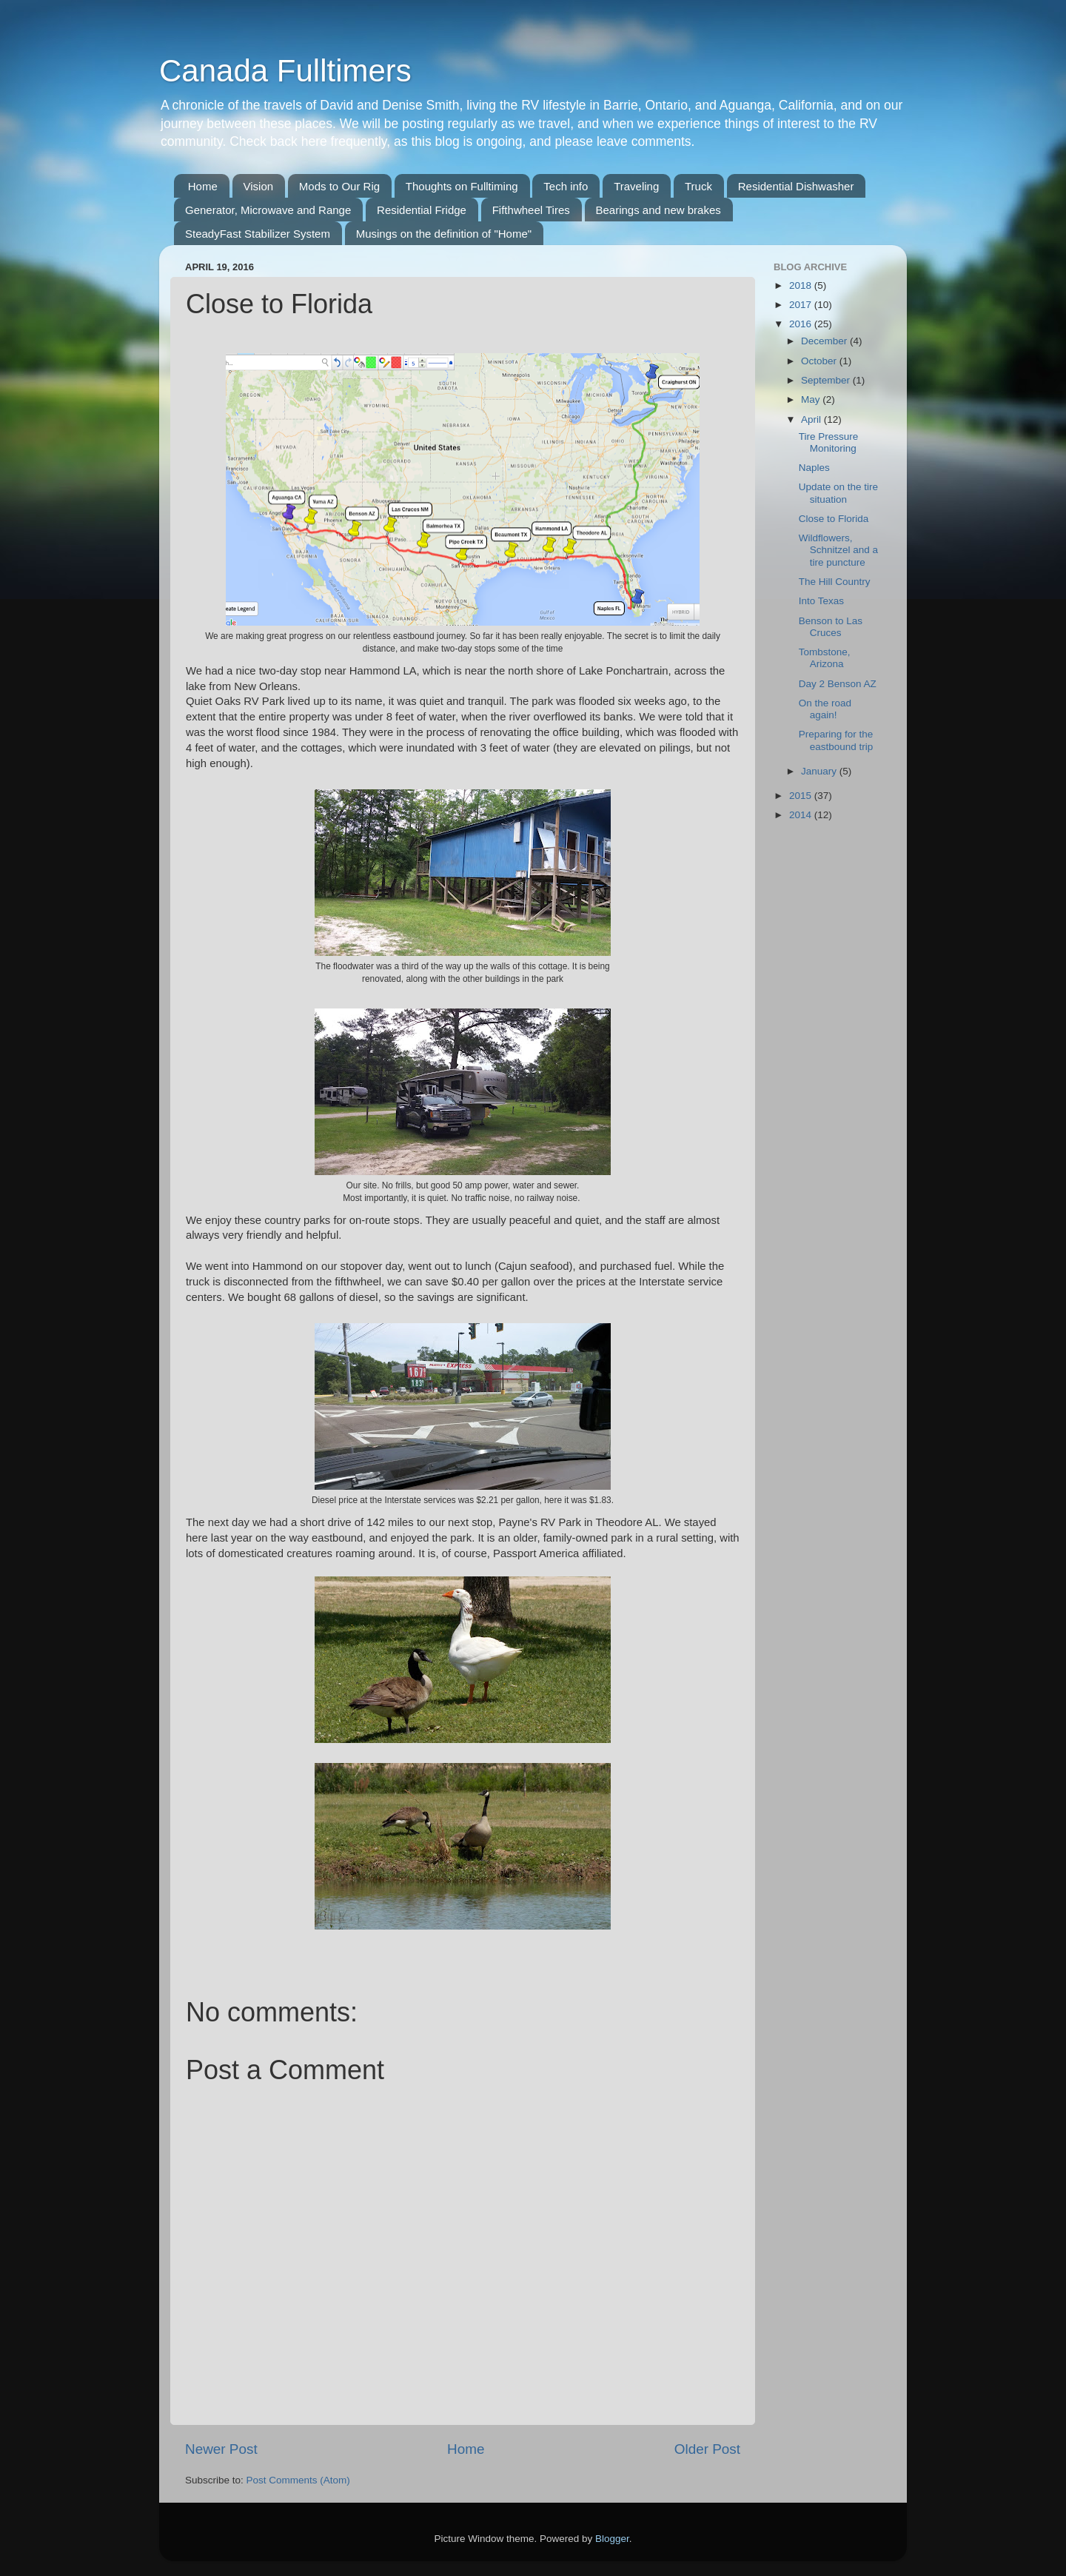  What do you see at coordinates (801, 814) in the screenshot?
I see `2014` at bounding box center [801, 814].